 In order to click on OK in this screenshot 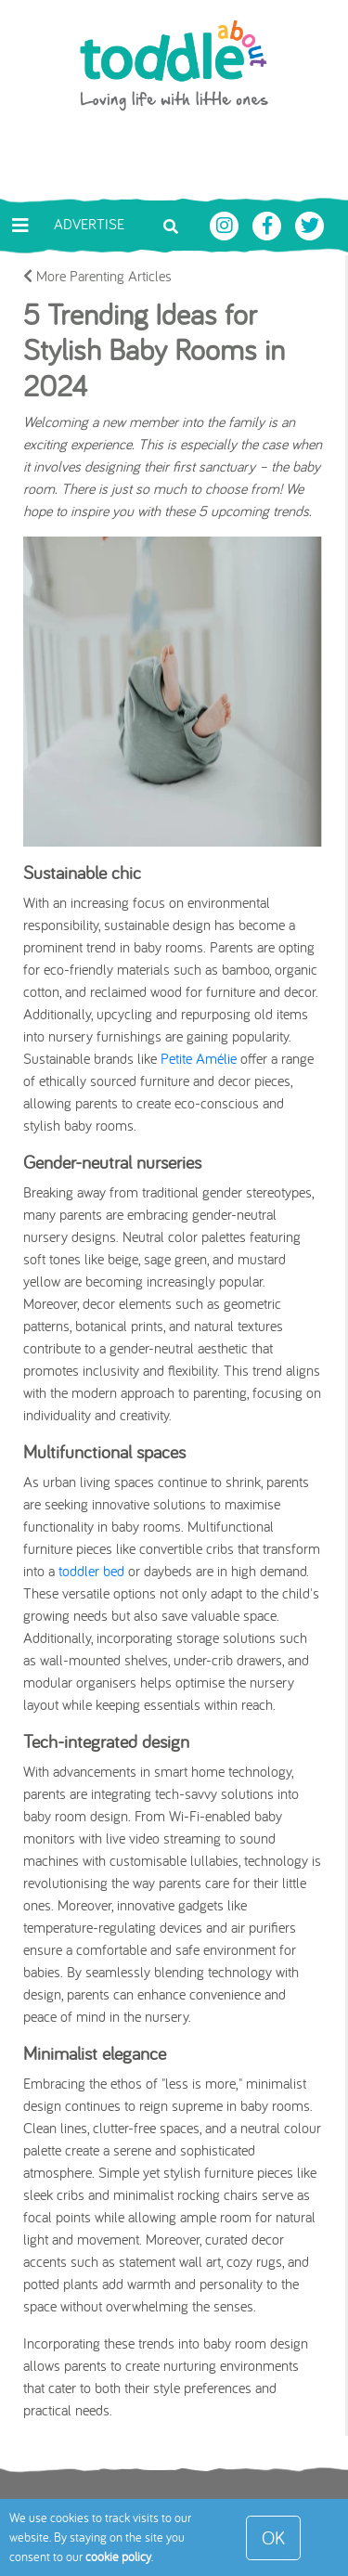, I will do `click(273, 2537)`.